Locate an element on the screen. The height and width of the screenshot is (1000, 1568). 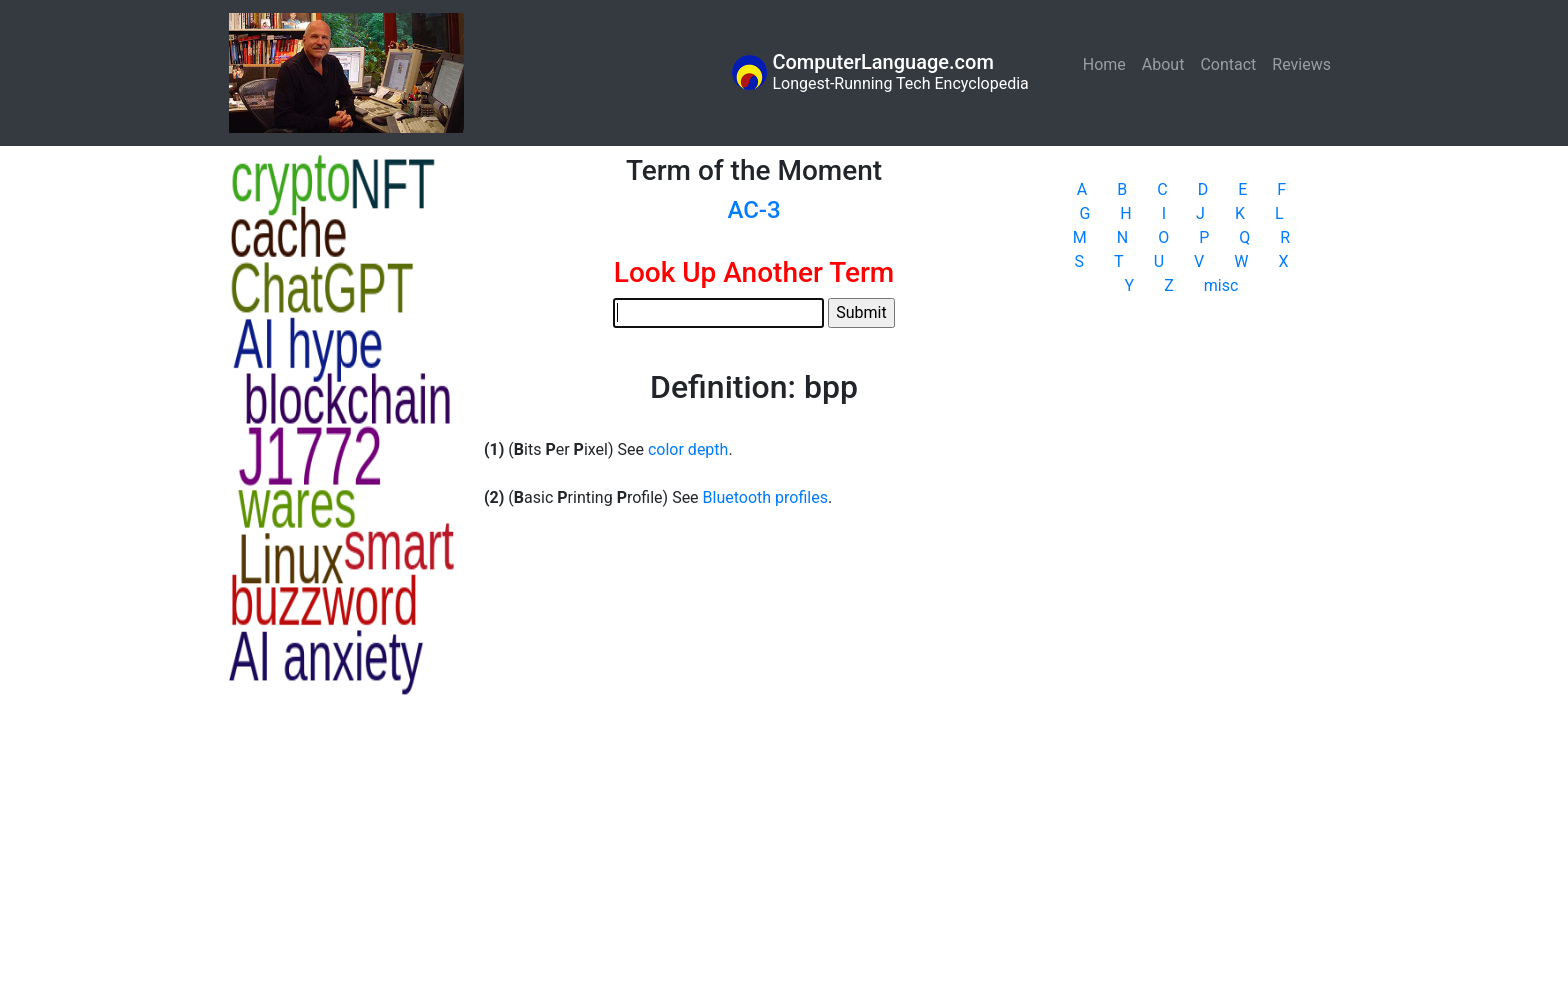
color depth is located at coordinates (688, 449).